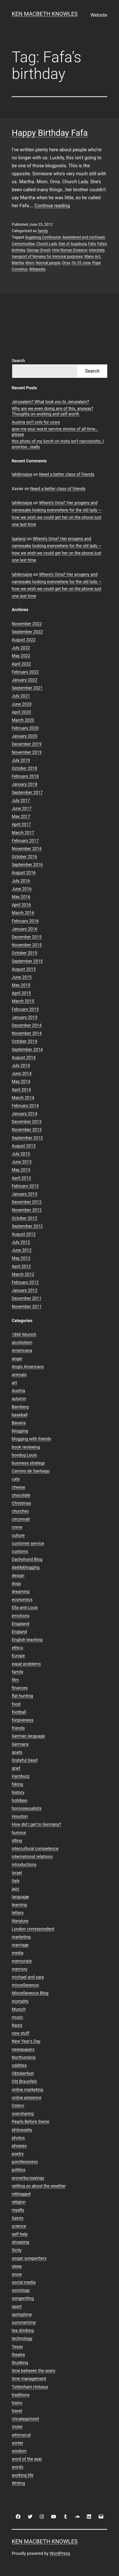 The image size is (119, 2576). What do you see at coordinates (20, 1944) in the screenshot?
I see `marriage` at bounding box center [20, 1944].